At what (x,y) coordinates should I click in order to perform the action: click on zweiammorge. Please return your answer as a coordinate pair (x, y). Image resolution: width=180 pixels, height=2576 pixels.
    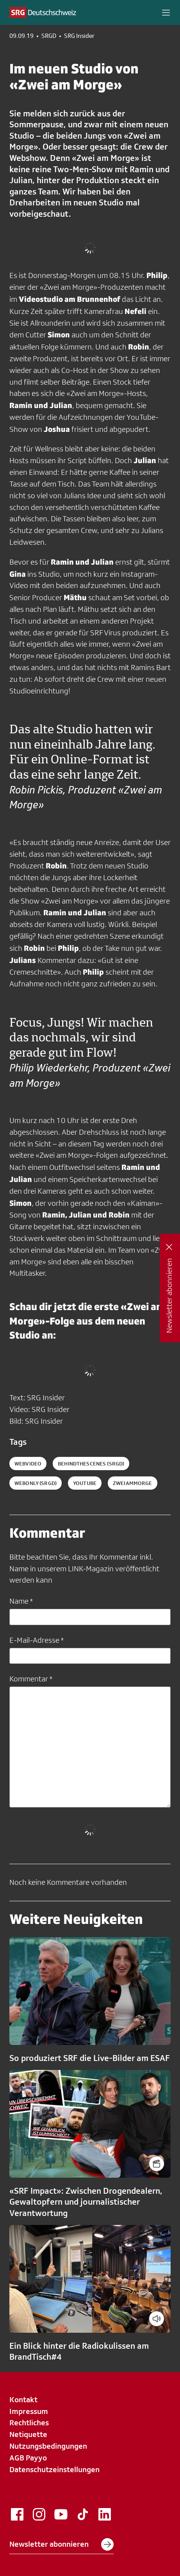
    Looking at the image, I should click on (132, 1483).